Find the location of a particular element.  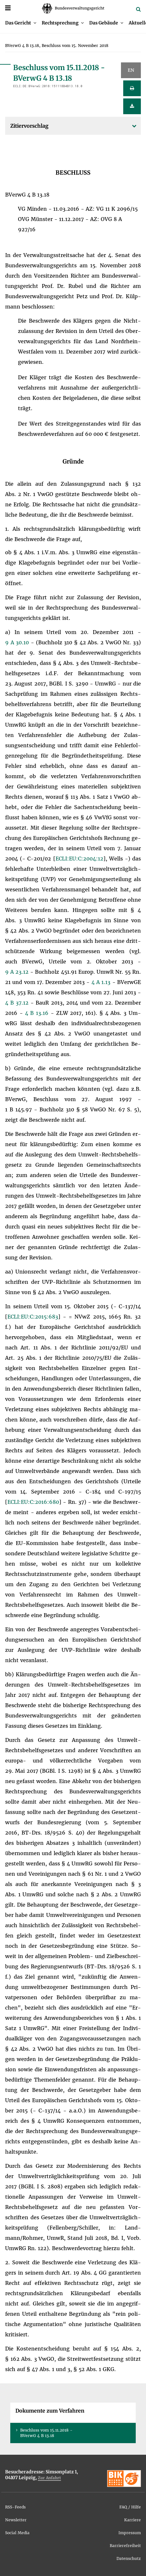

RSS-Feeds is located at coordinates (15, 2507).